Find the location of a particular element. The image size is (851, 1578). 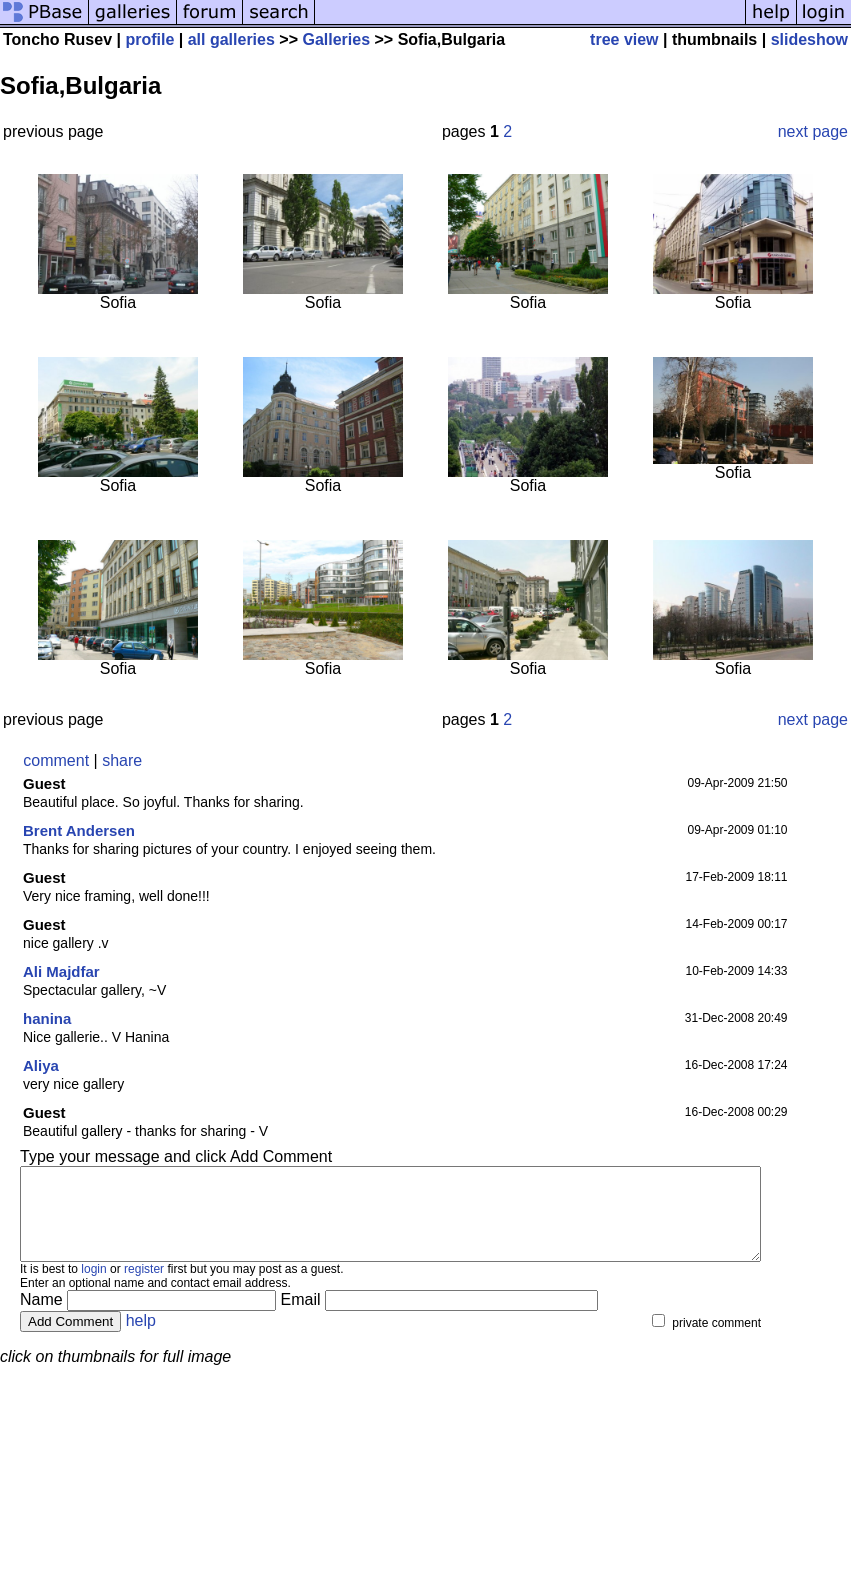

next page is located at coordinates (813, 131).